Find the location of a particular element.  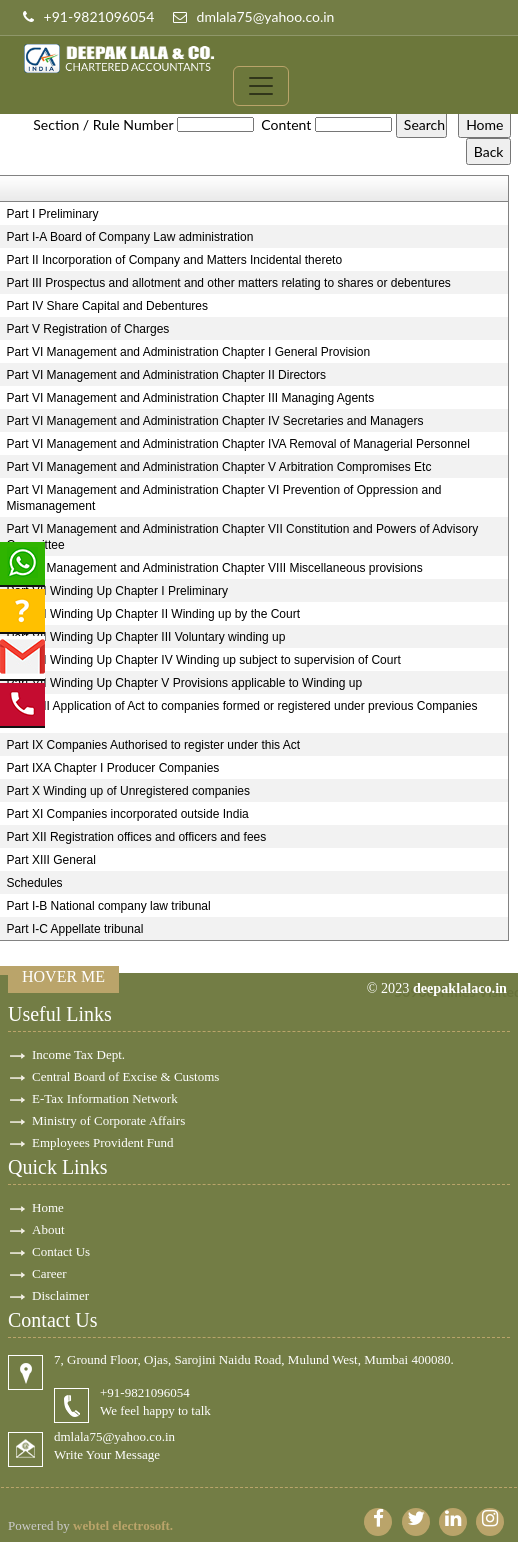

Disclaimer is located at coordinates (60, 1295).